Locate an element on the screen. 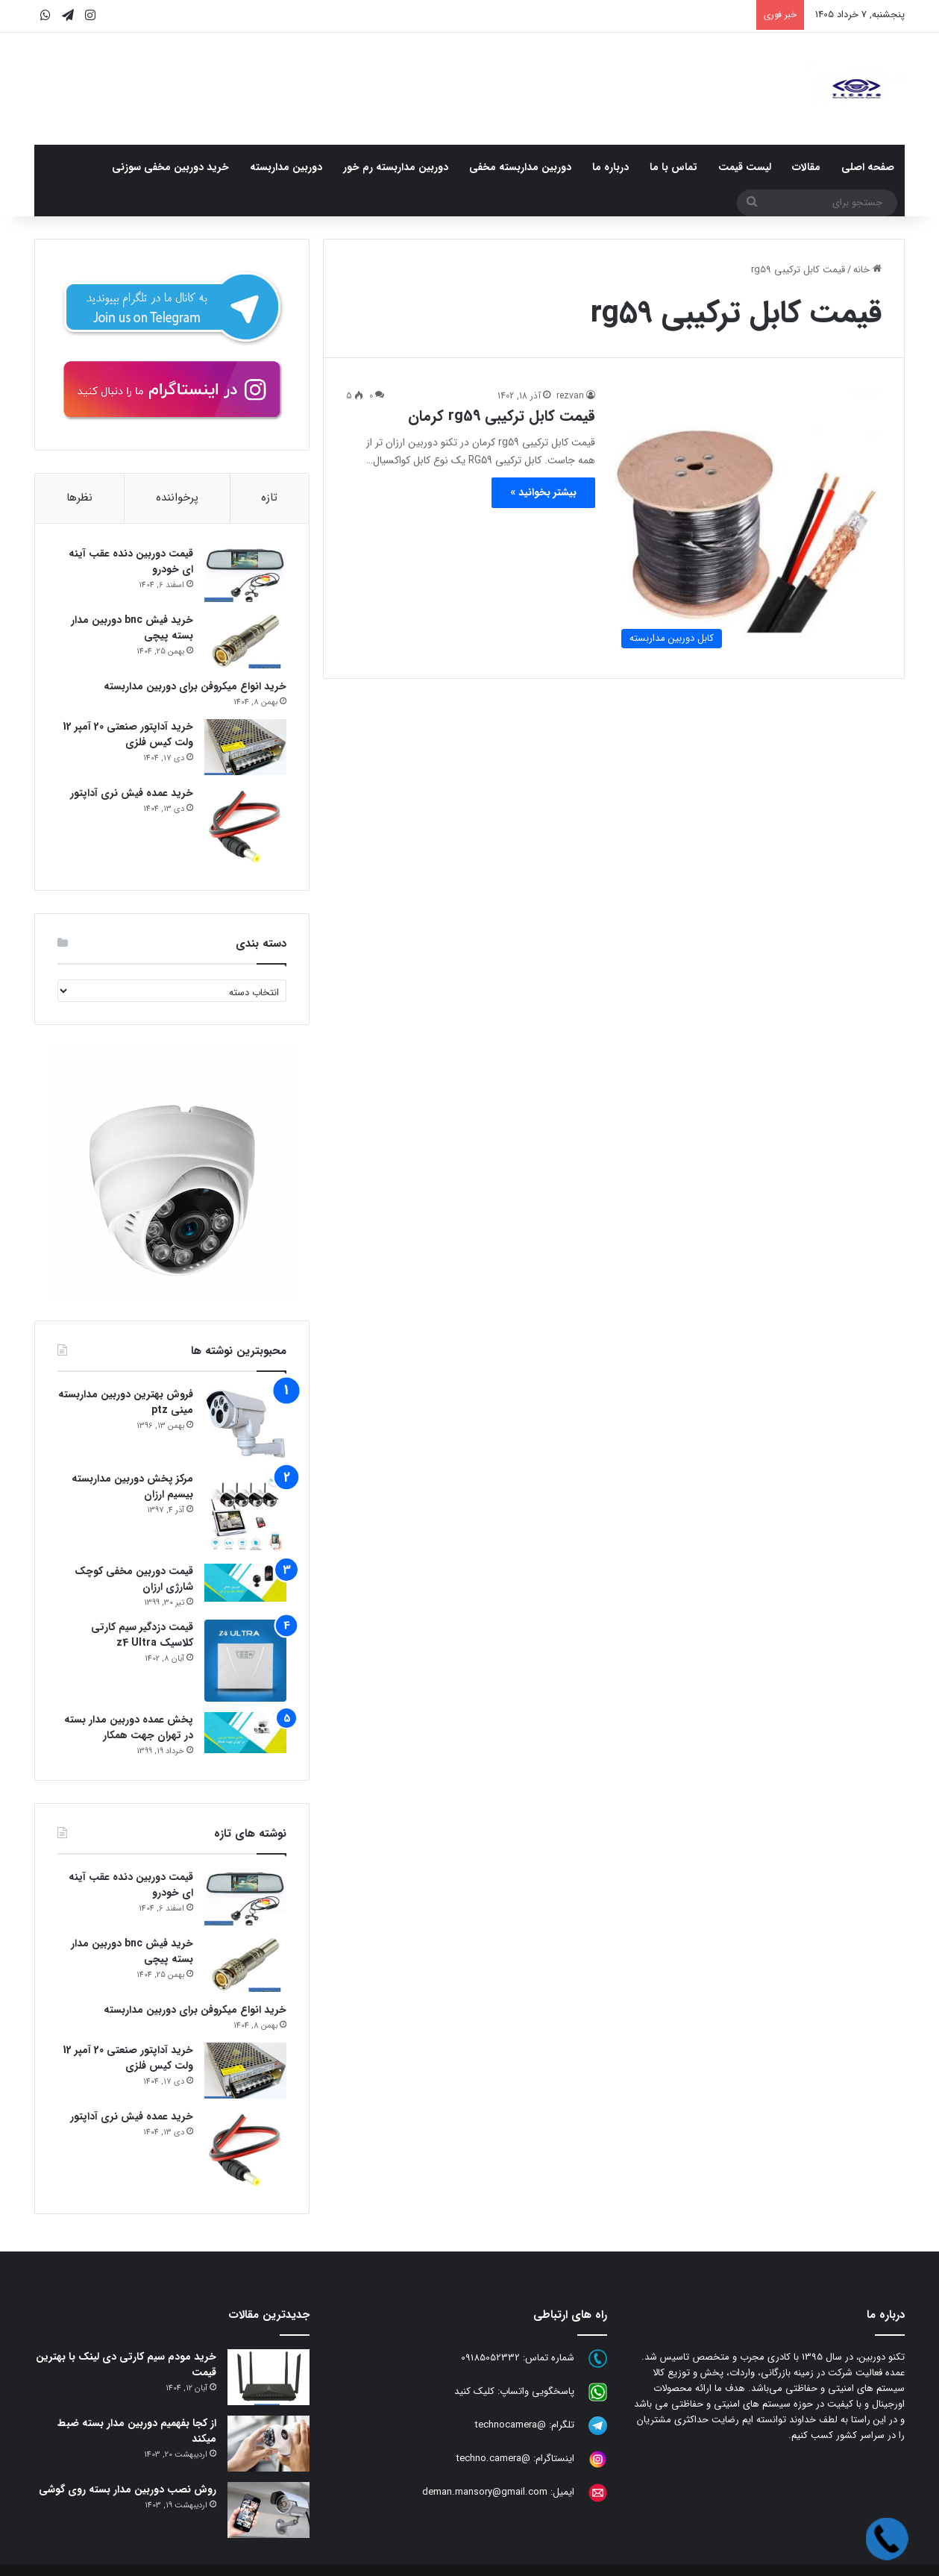 This screenshot has width=939, height=2576. دوربین مداربسته is located at coordinates (286, 167).